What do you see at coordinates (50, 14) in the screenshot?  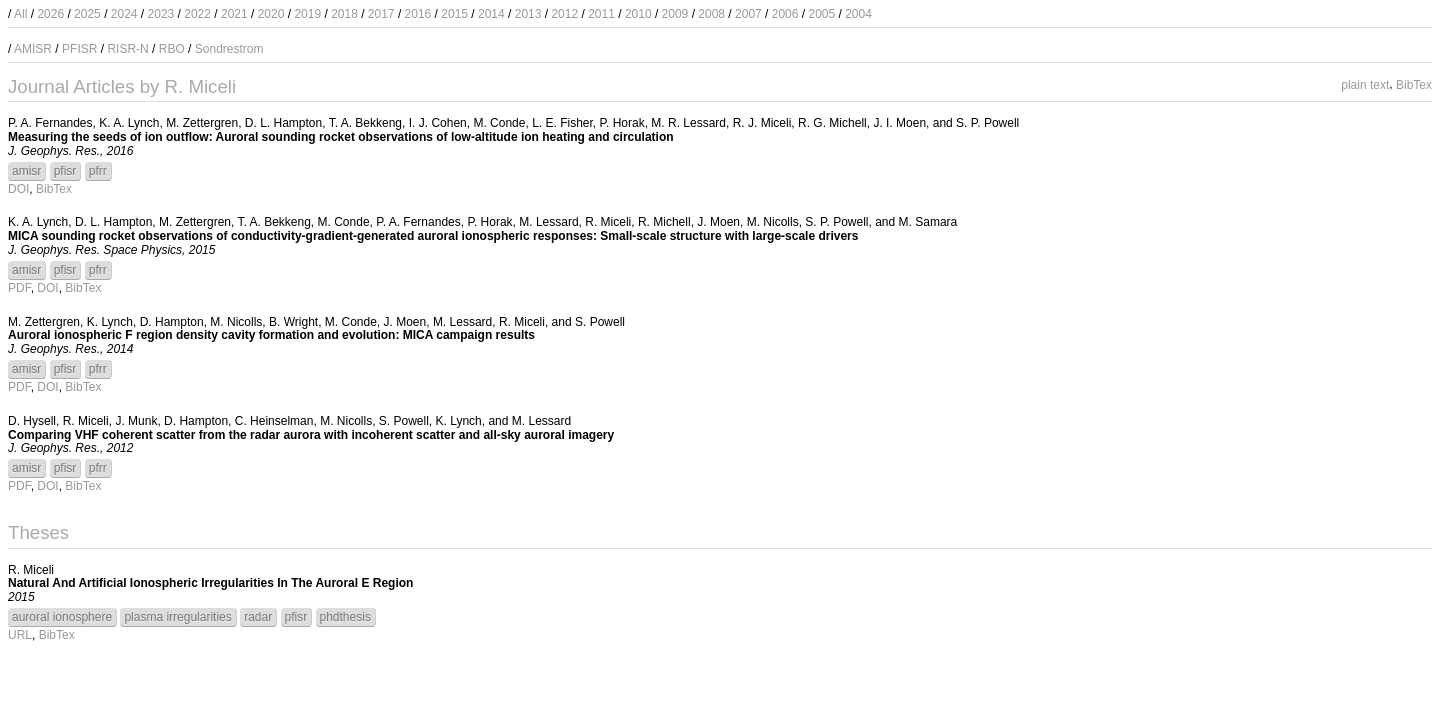 I see `2026` at bounding box center [50, 14].